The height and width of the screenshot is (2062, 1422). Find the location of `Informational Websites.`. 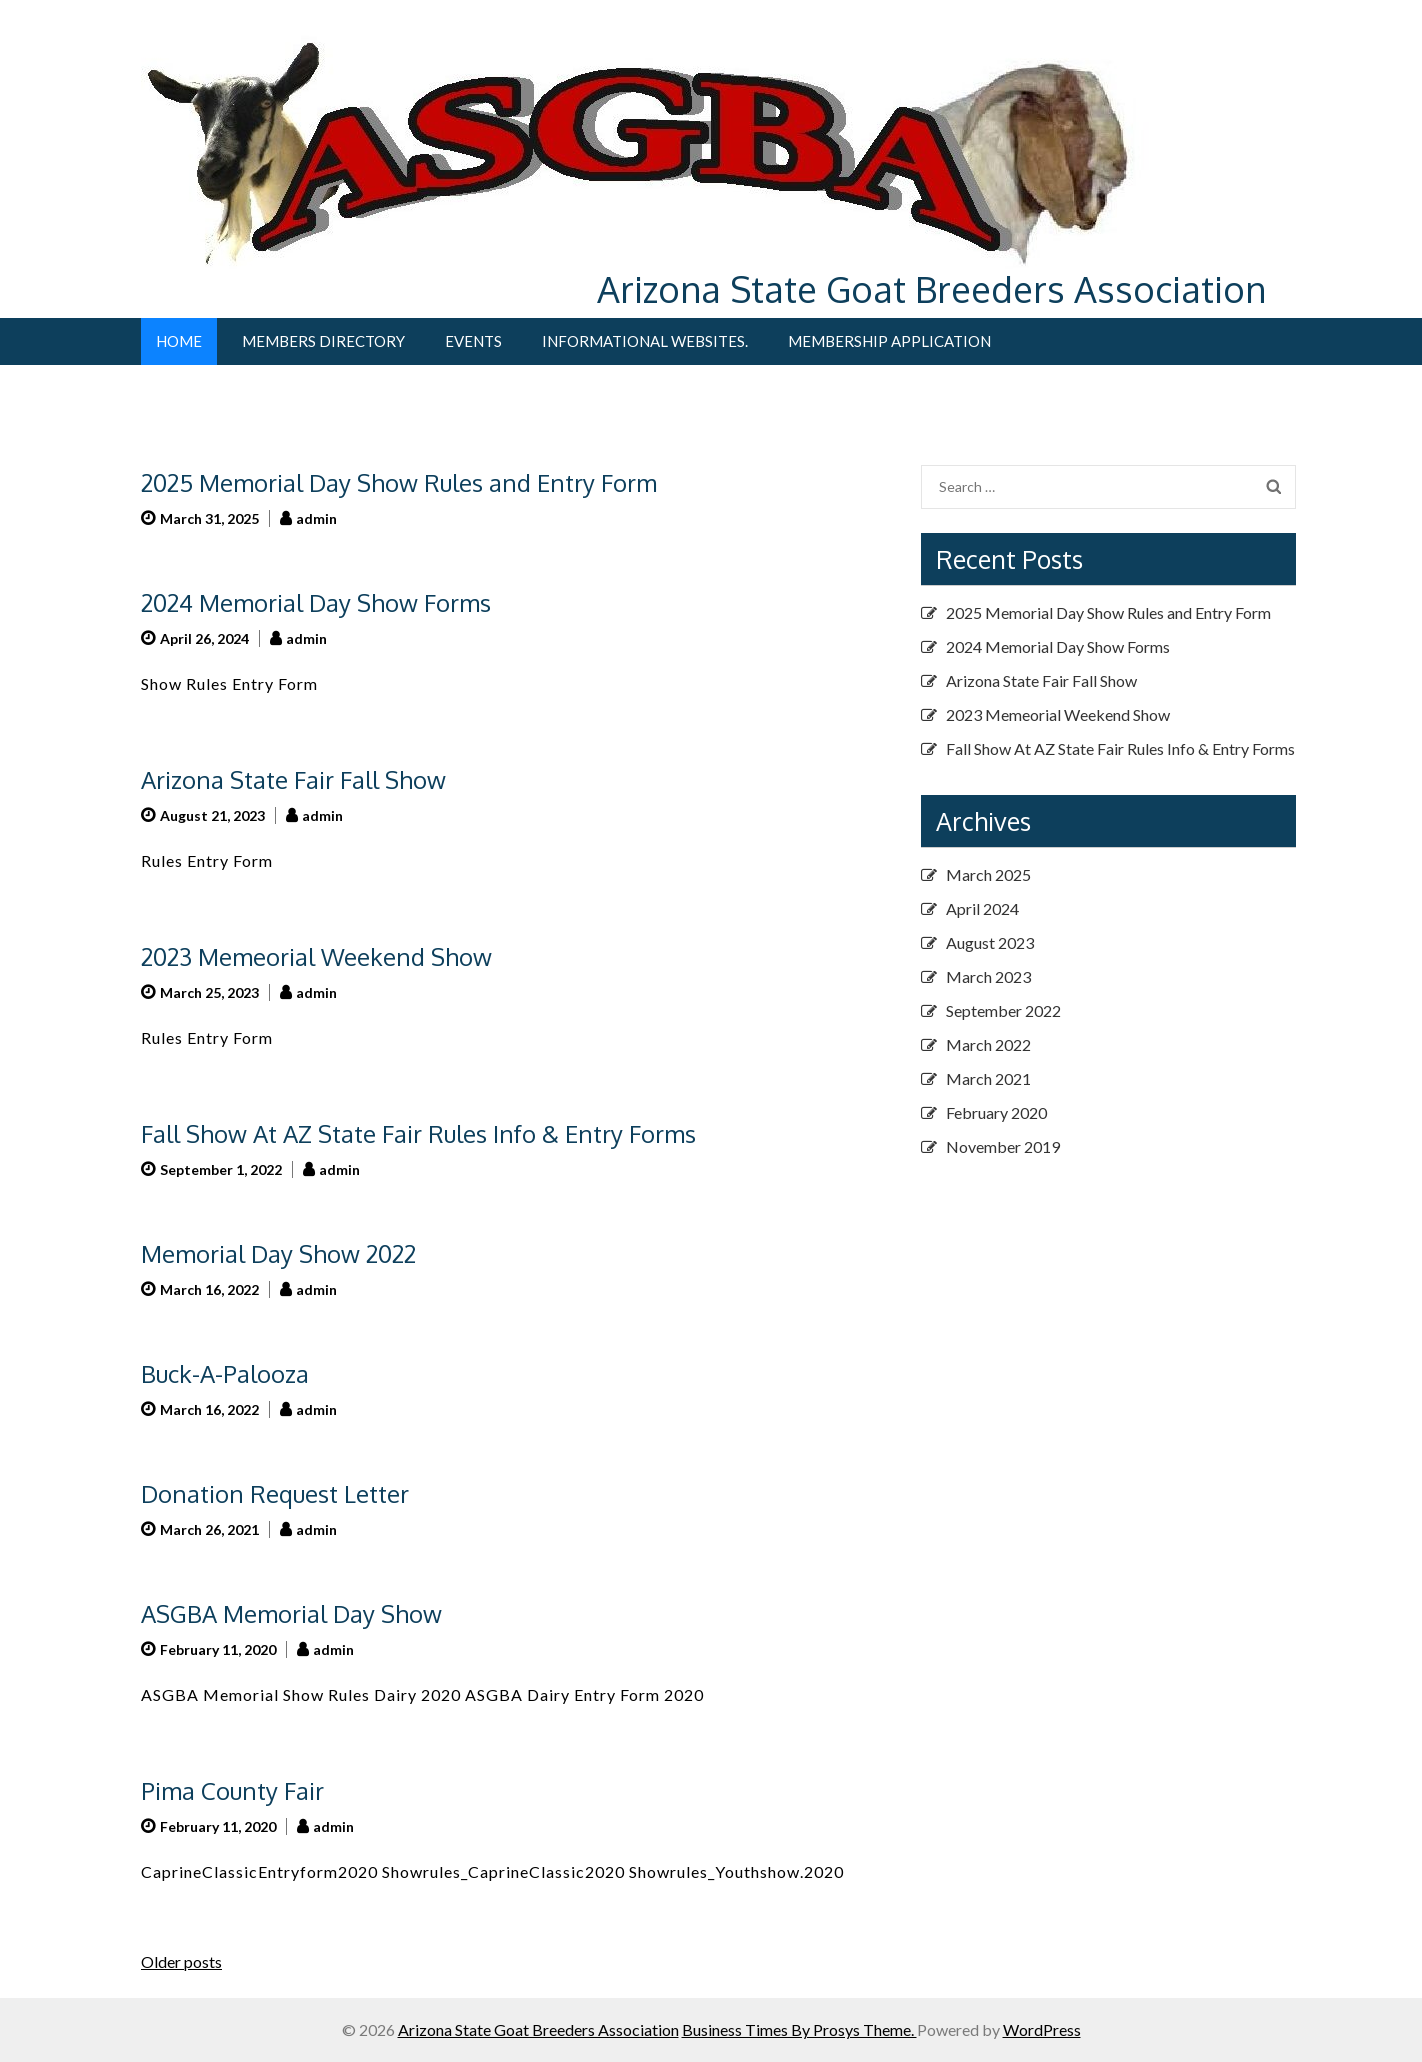

Informational Websites. is located at coordinates (645, 341).